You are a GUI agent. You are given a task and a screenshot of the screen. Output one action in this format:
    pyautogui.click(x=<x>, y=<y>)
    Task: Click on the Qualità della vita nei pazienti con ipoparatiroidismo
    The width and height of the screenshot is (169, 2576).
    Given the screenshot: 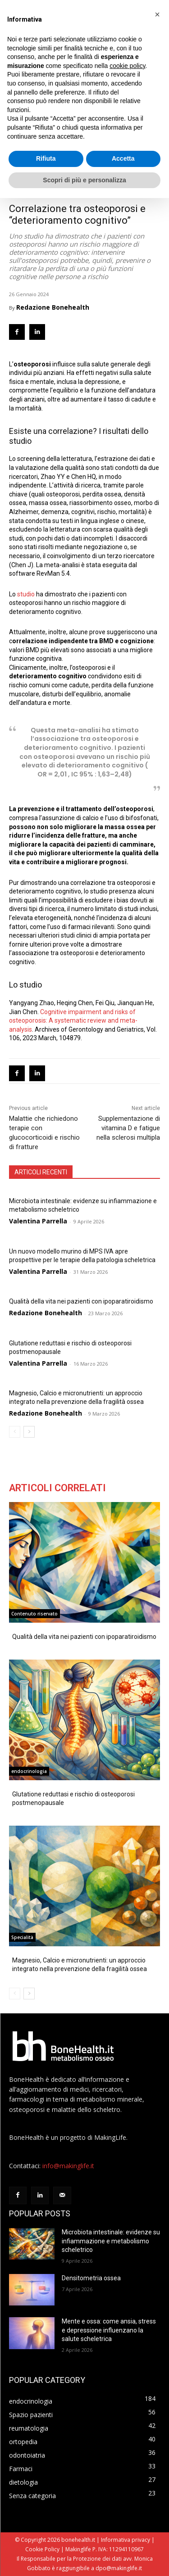 What is the action you would take?
    pyautogui.click(x=81, y=1301)
    